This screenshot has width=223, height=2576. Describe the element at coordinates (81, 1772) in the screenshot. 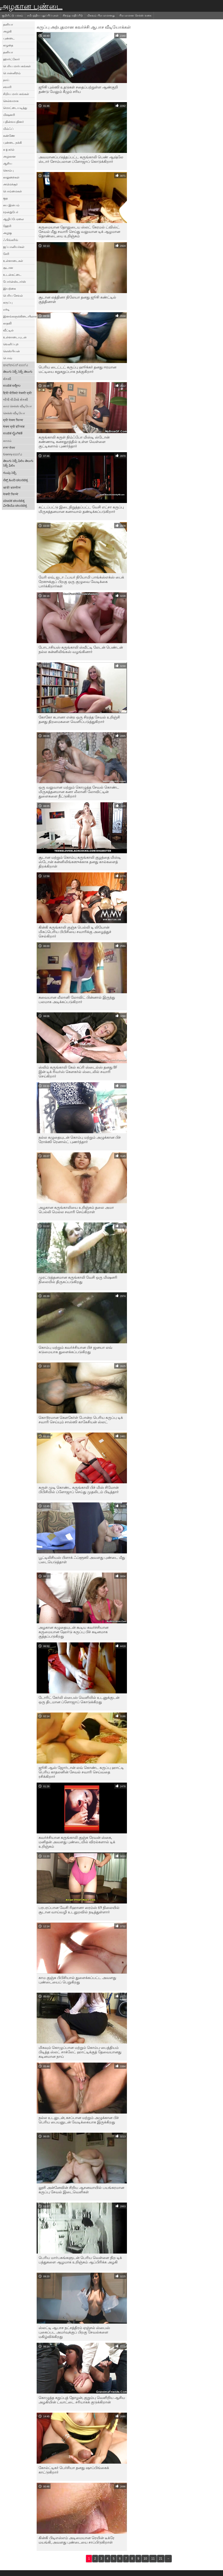

I see `ஜூசி ஆஸ் ஜோர்டான் லவ் கொண்ட கருப்பு ஹாட்டி பெரிய காதலனின் சேவல் சவாரி செய்வதை ரசிக்கிறார்` at that location.